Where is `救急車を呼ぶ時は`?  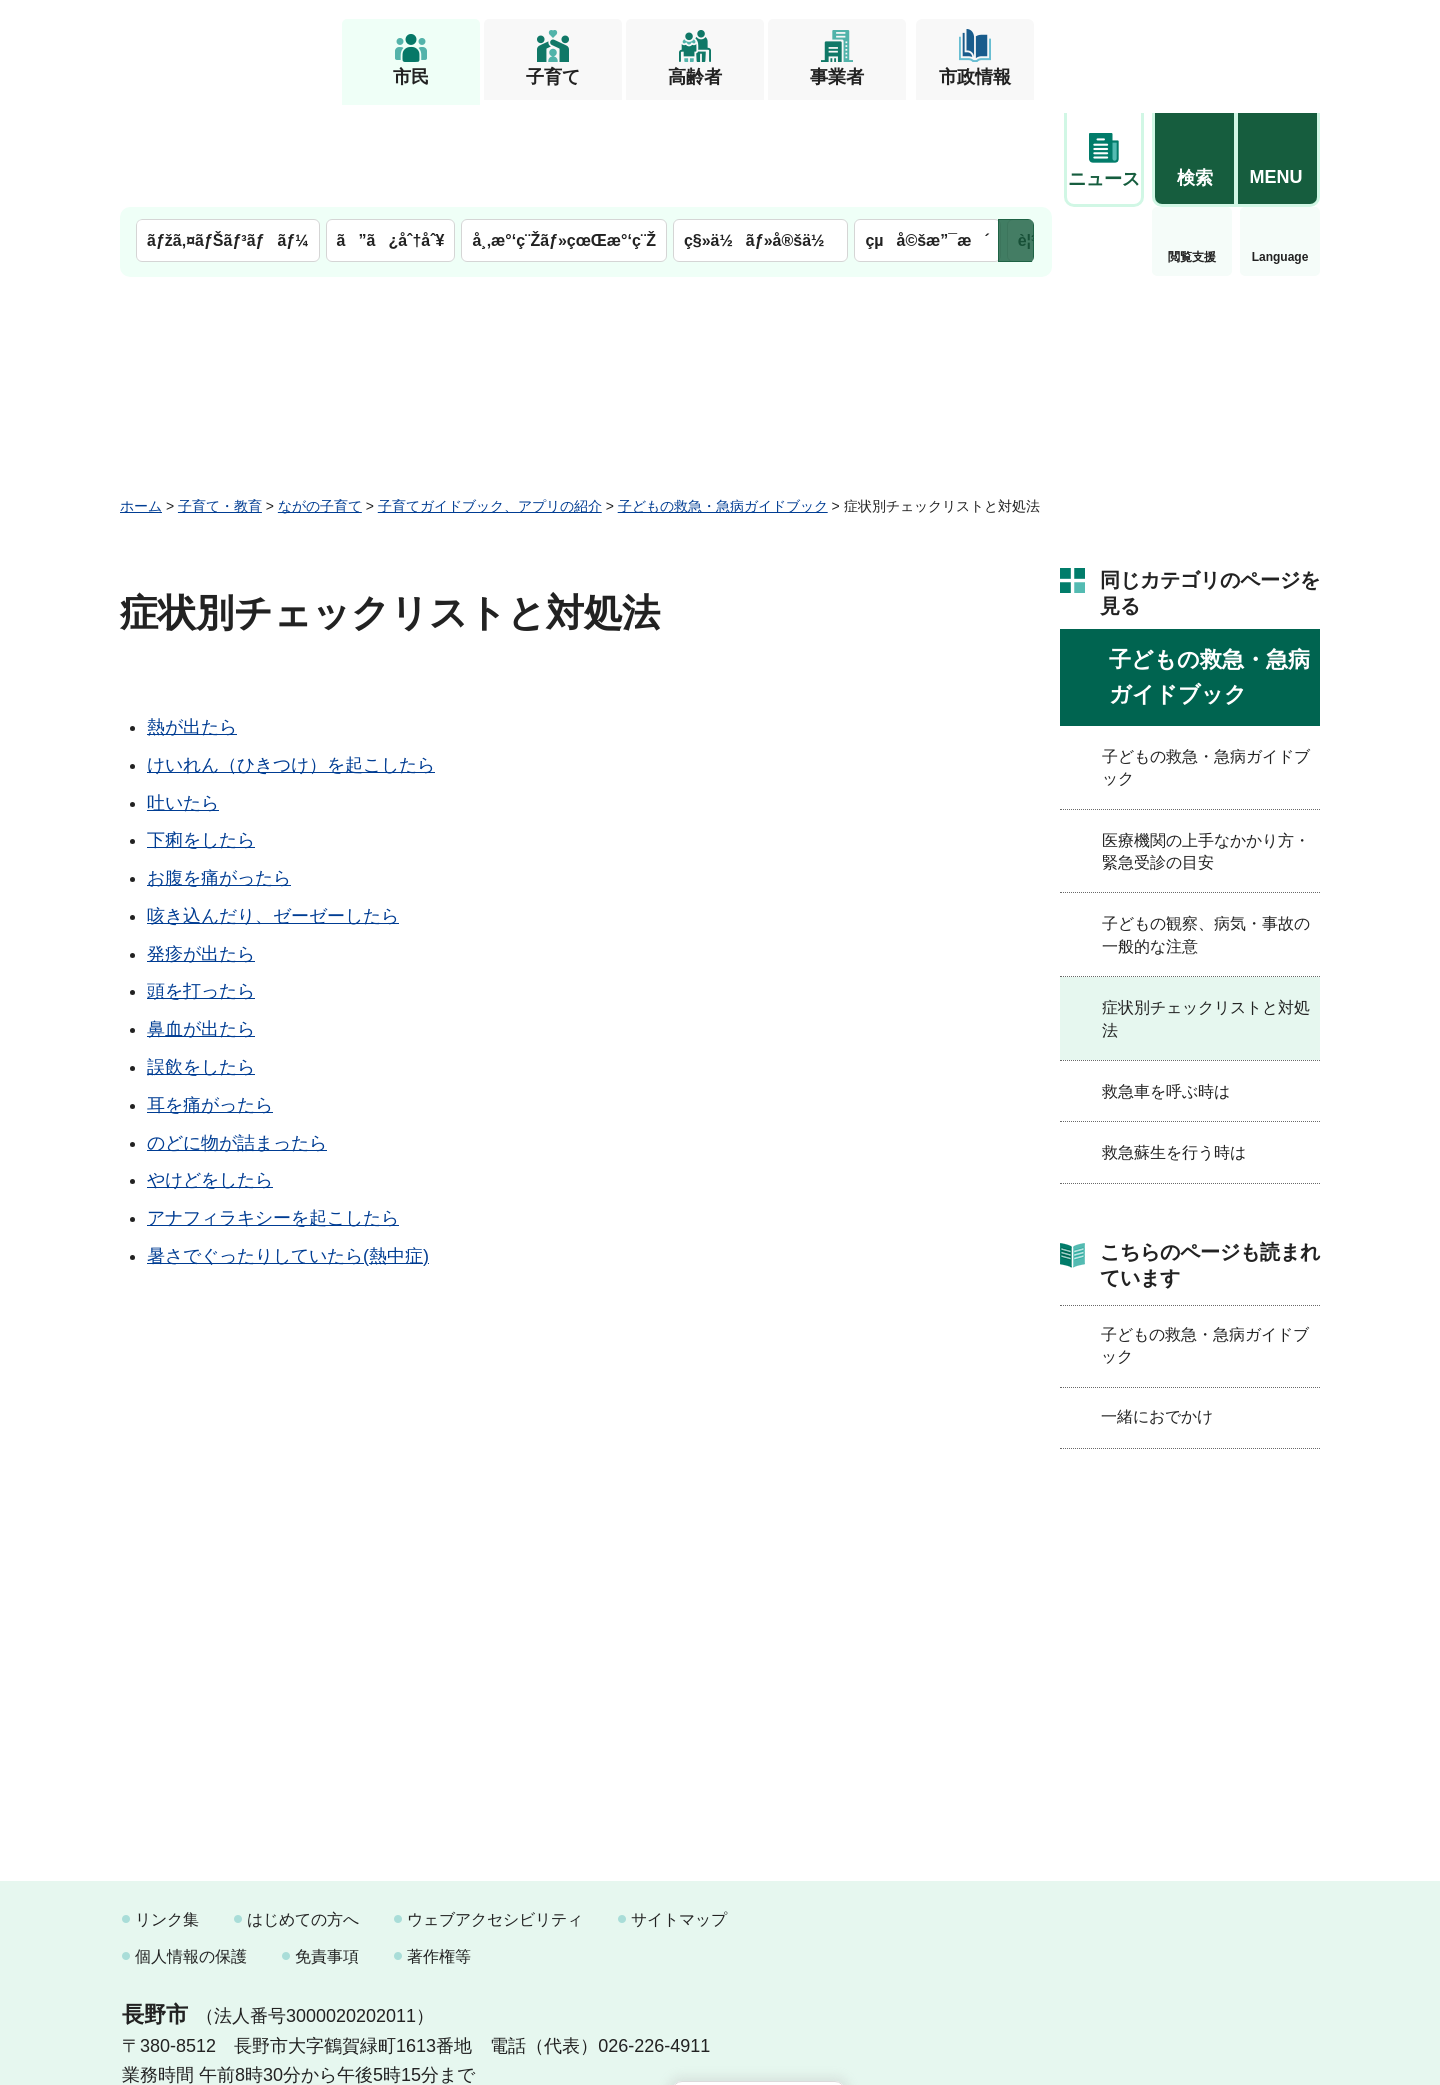 救急車を呼ぶ時は is located at coordinates (1166, 988).